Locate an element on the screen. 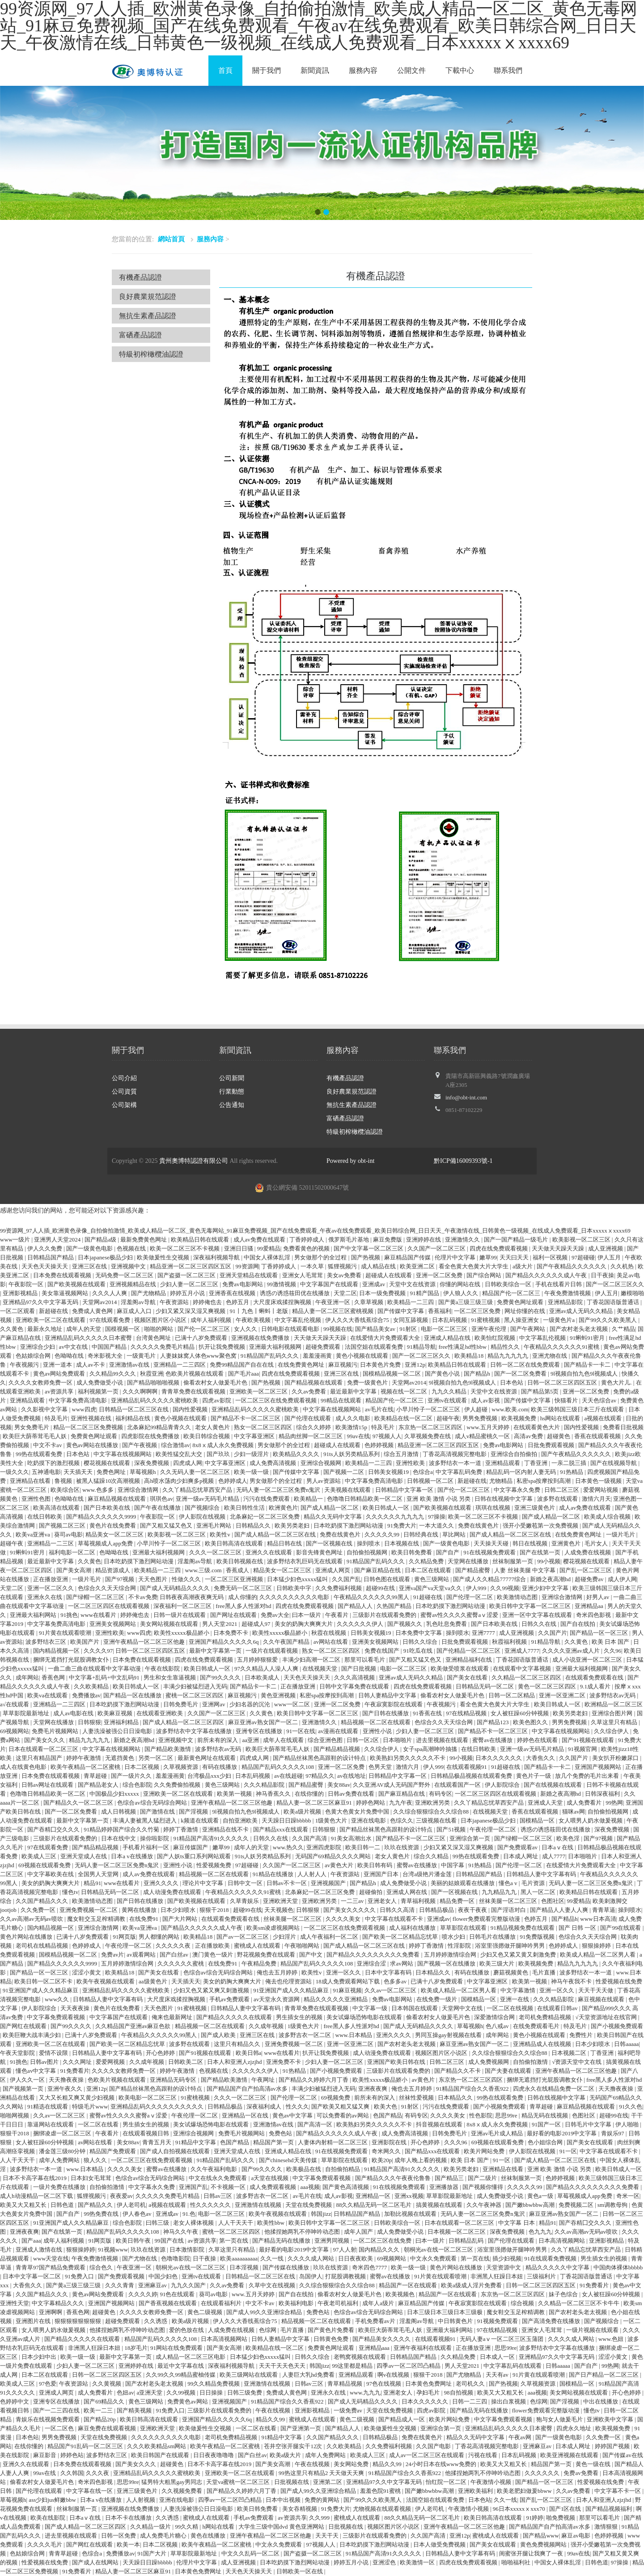 Image resolution: width=644 pixels, height=2576 pixels. 在线免费一级片 is located at coordinates (437, 1999).